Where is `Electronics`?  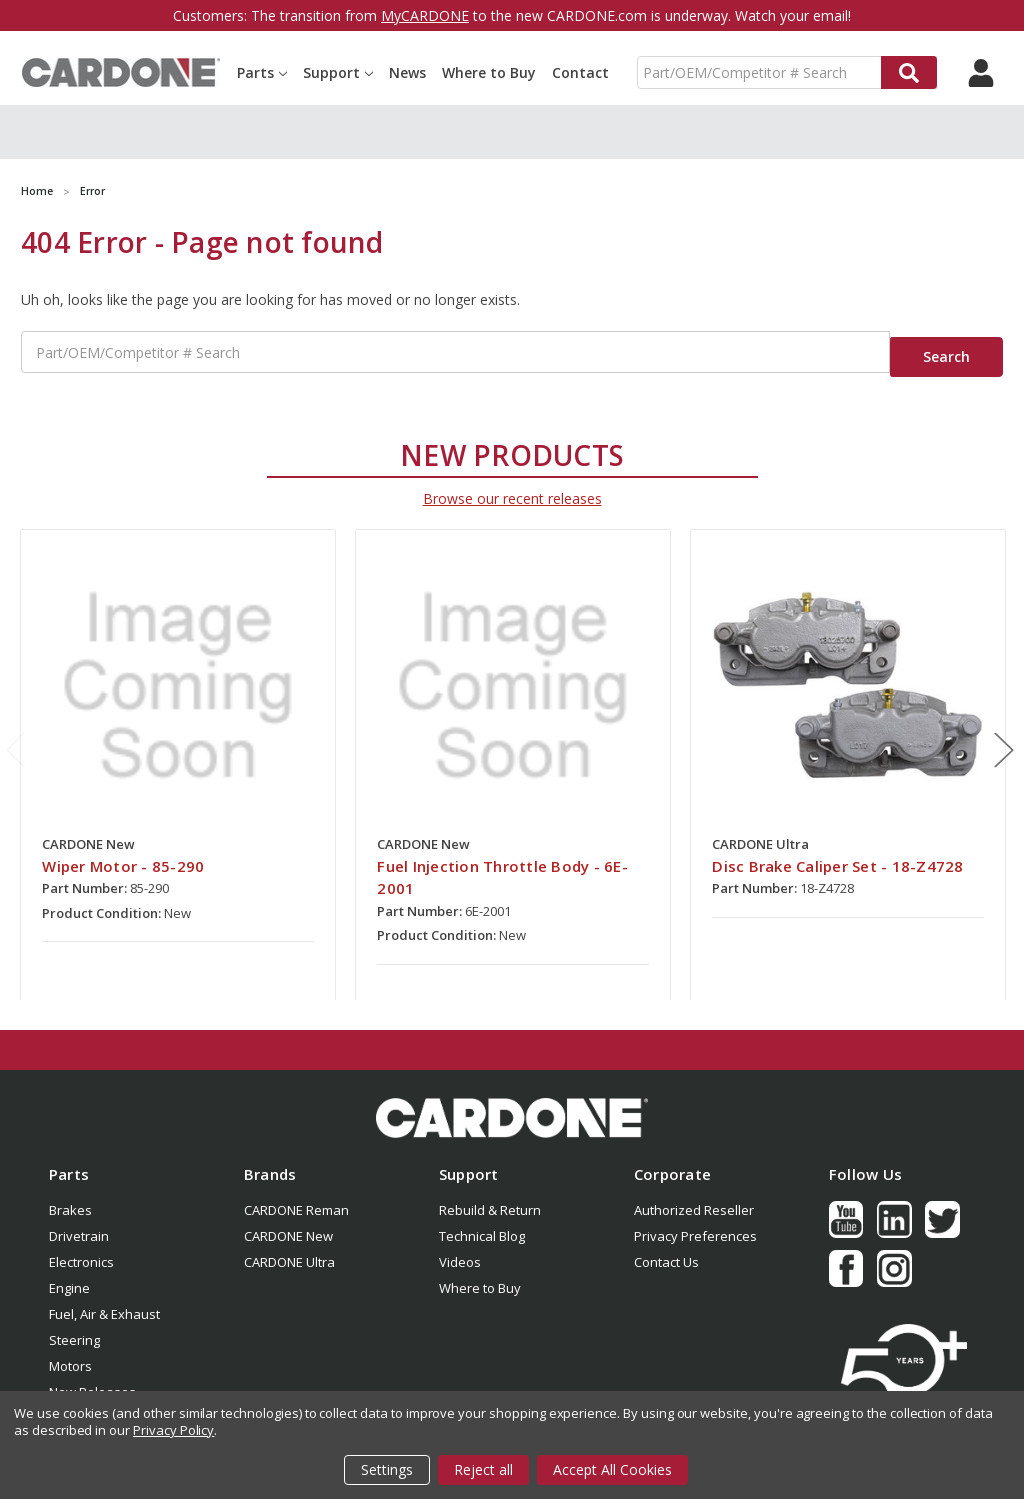 Electronics is located at coordinates (81, 1250).